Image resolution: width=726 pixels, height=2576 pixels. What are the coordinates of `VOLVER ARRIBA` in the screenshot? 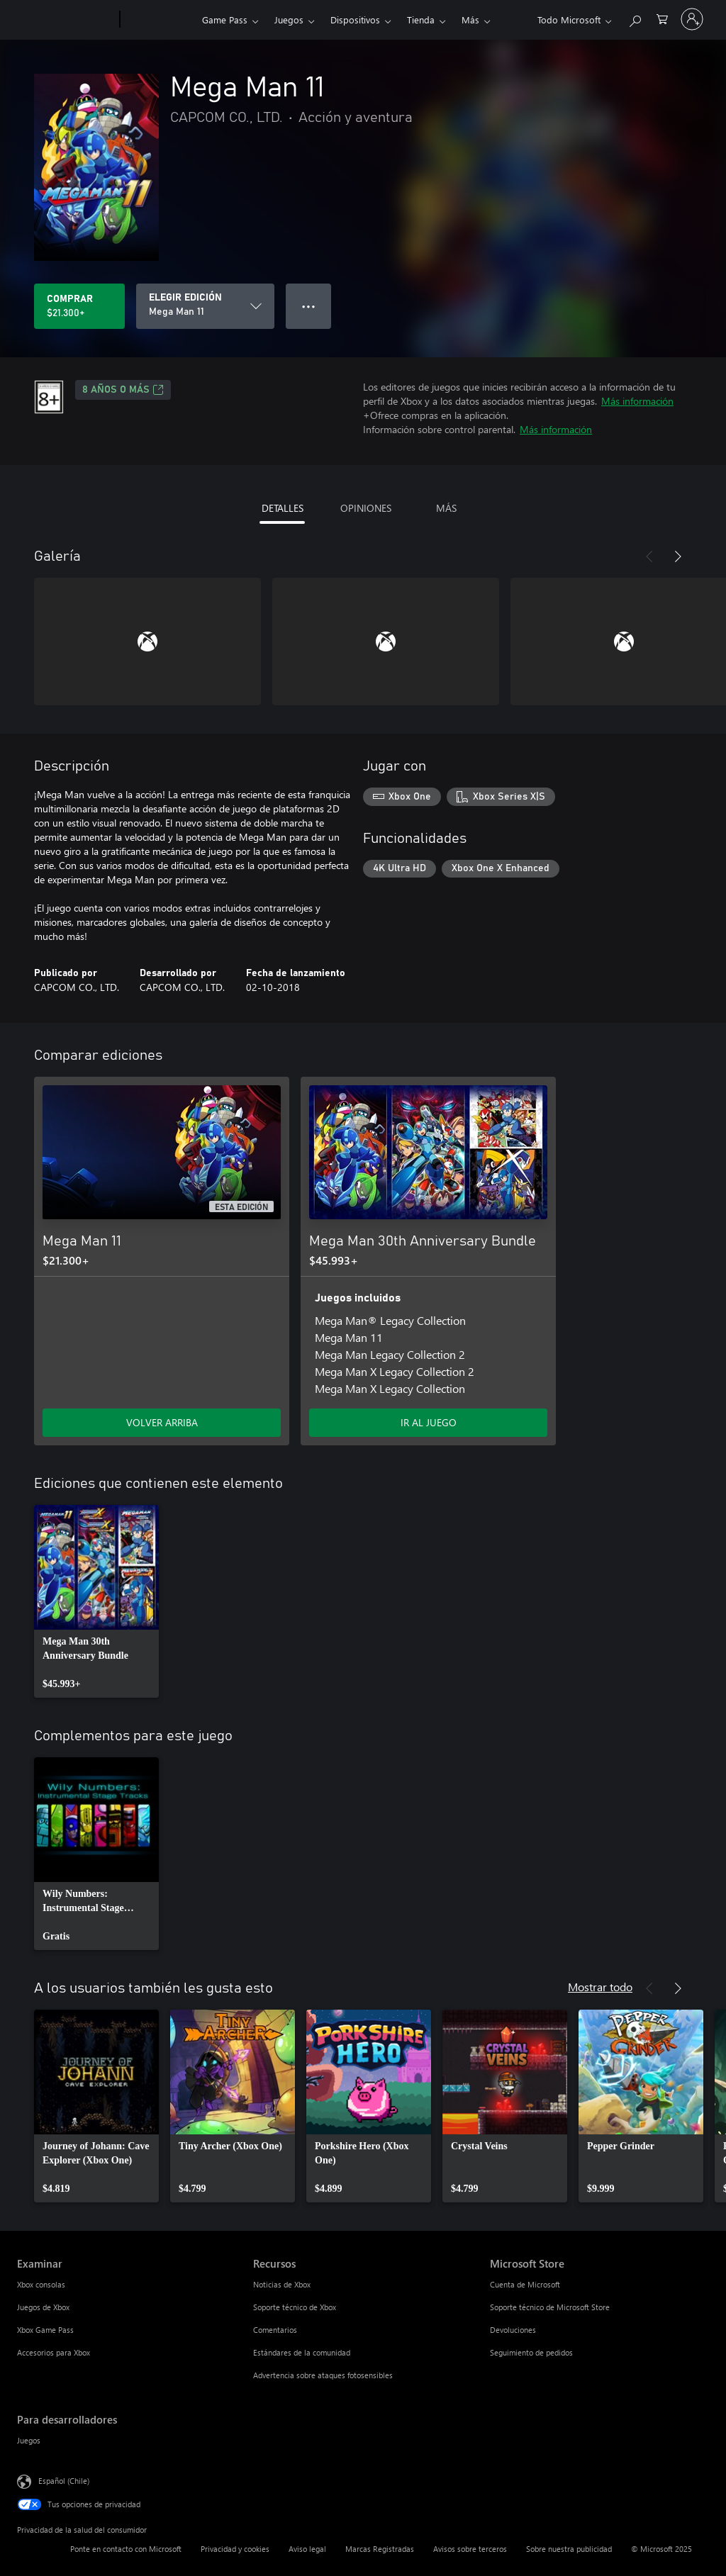 It's located at (162, 1422).